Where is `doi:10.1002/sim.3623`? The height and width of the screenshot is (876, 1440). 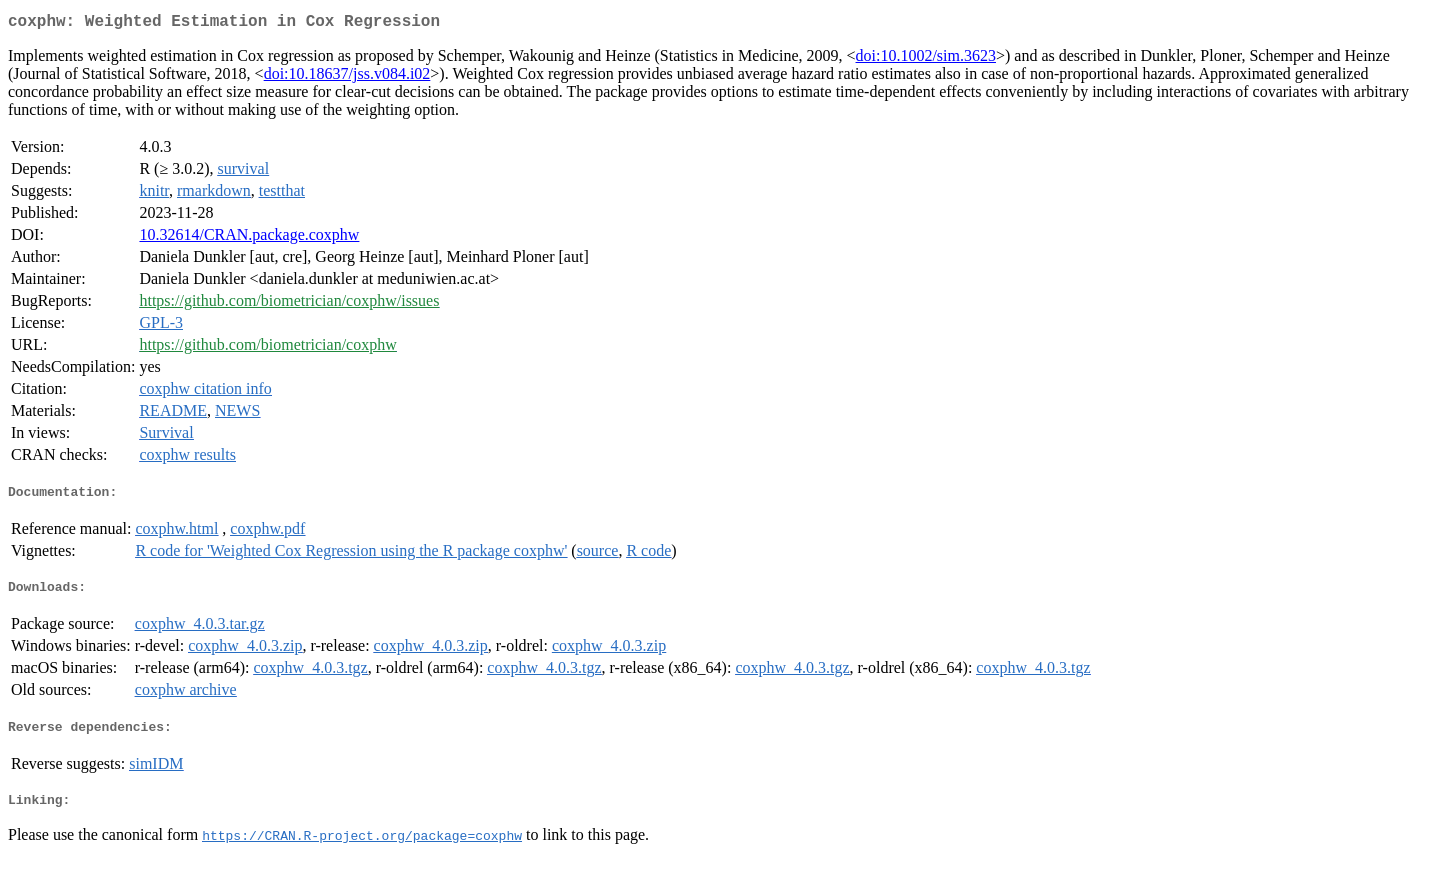 doi:10.1002/sim.3623 is located at coordinates (926, 59).